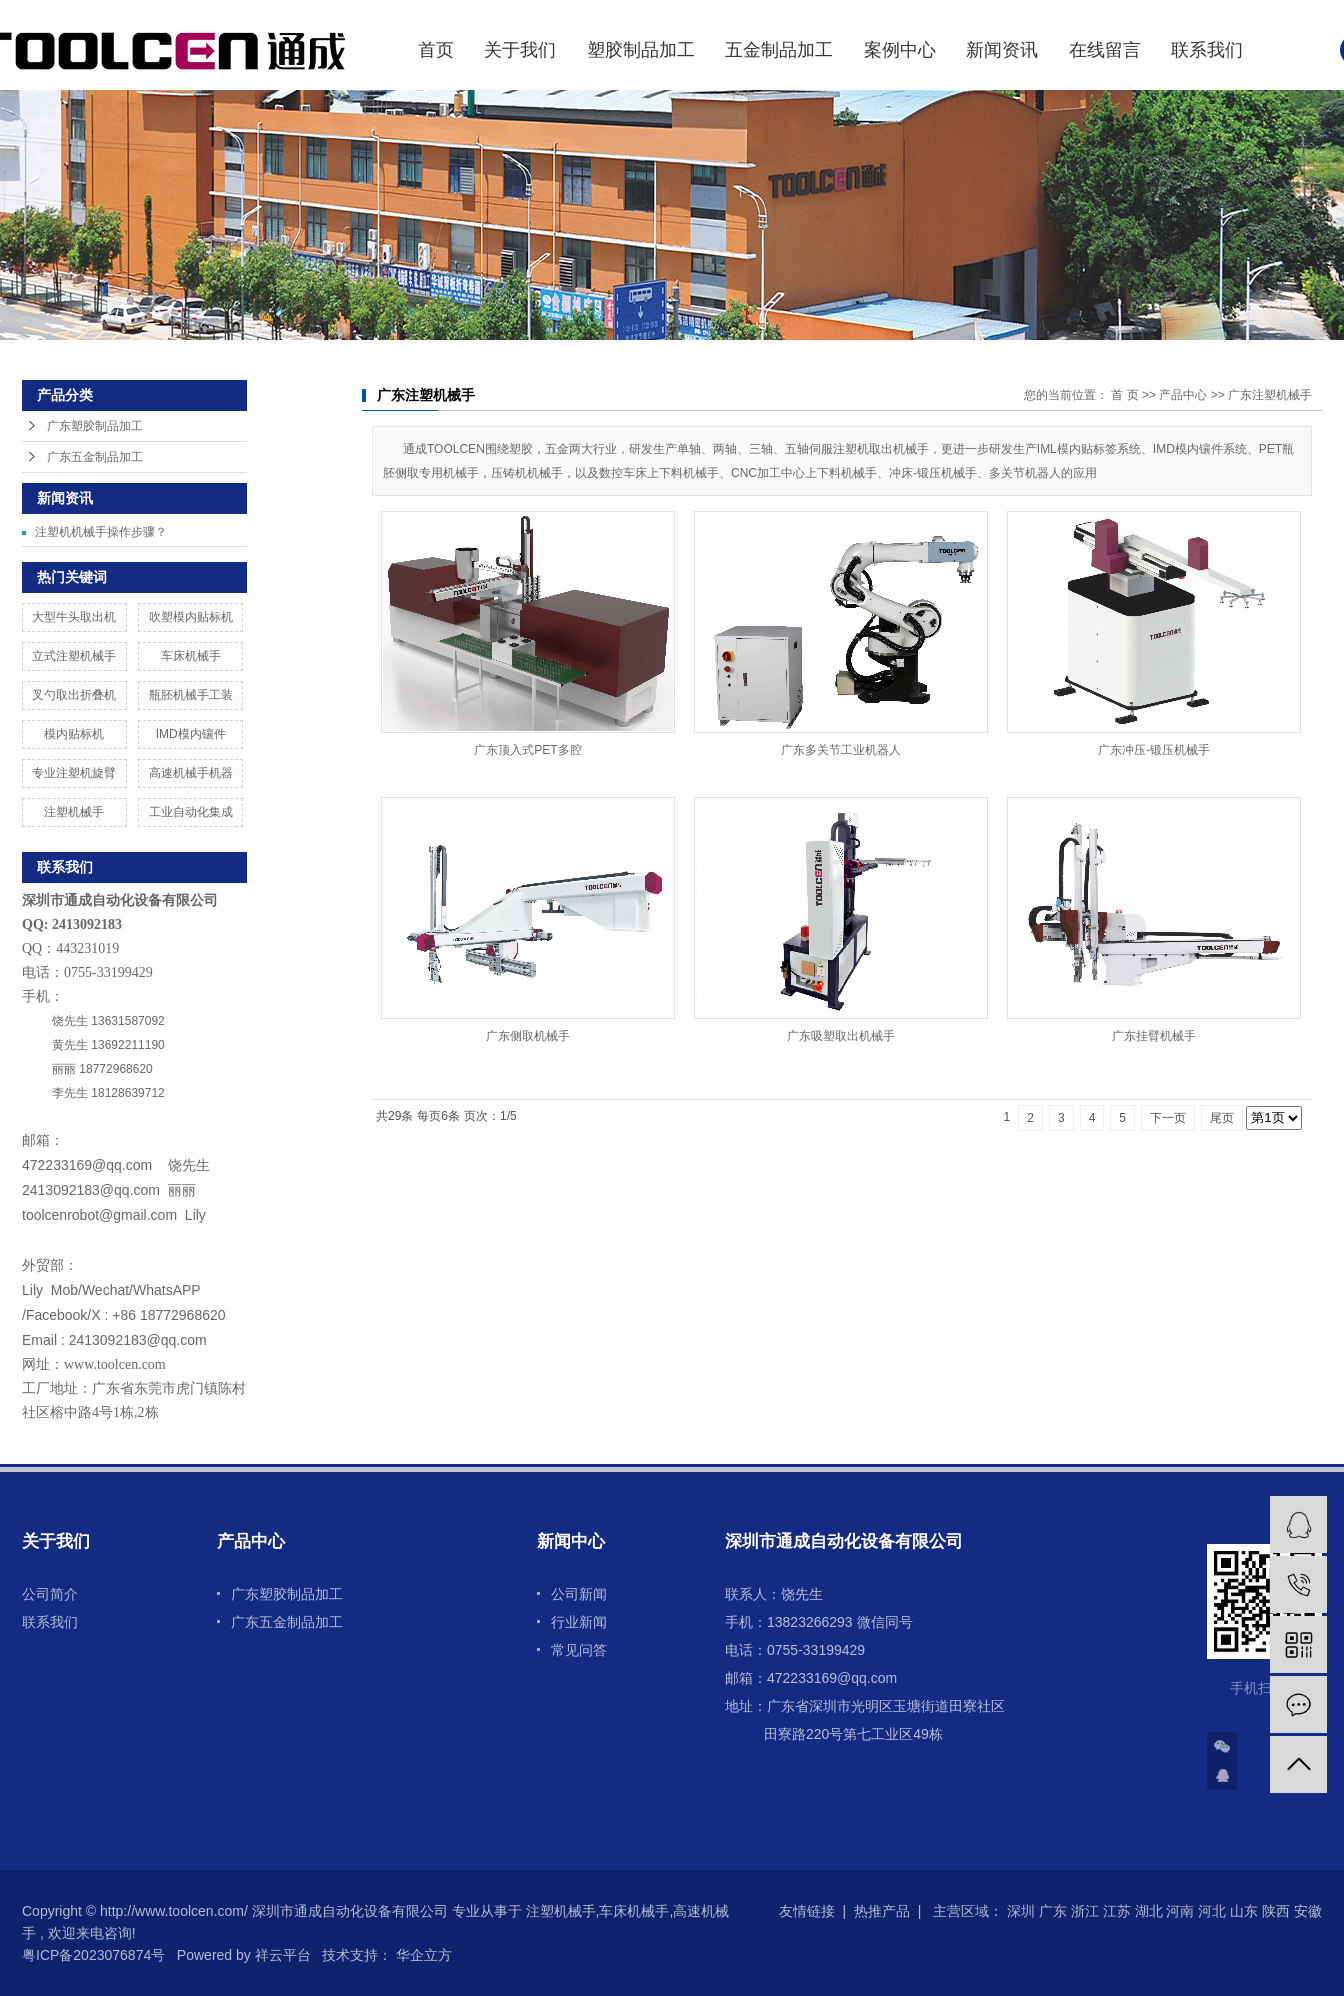  Describe the element at coordinates (1085, 1911) in the screenshot. I see `浙江` at that location.